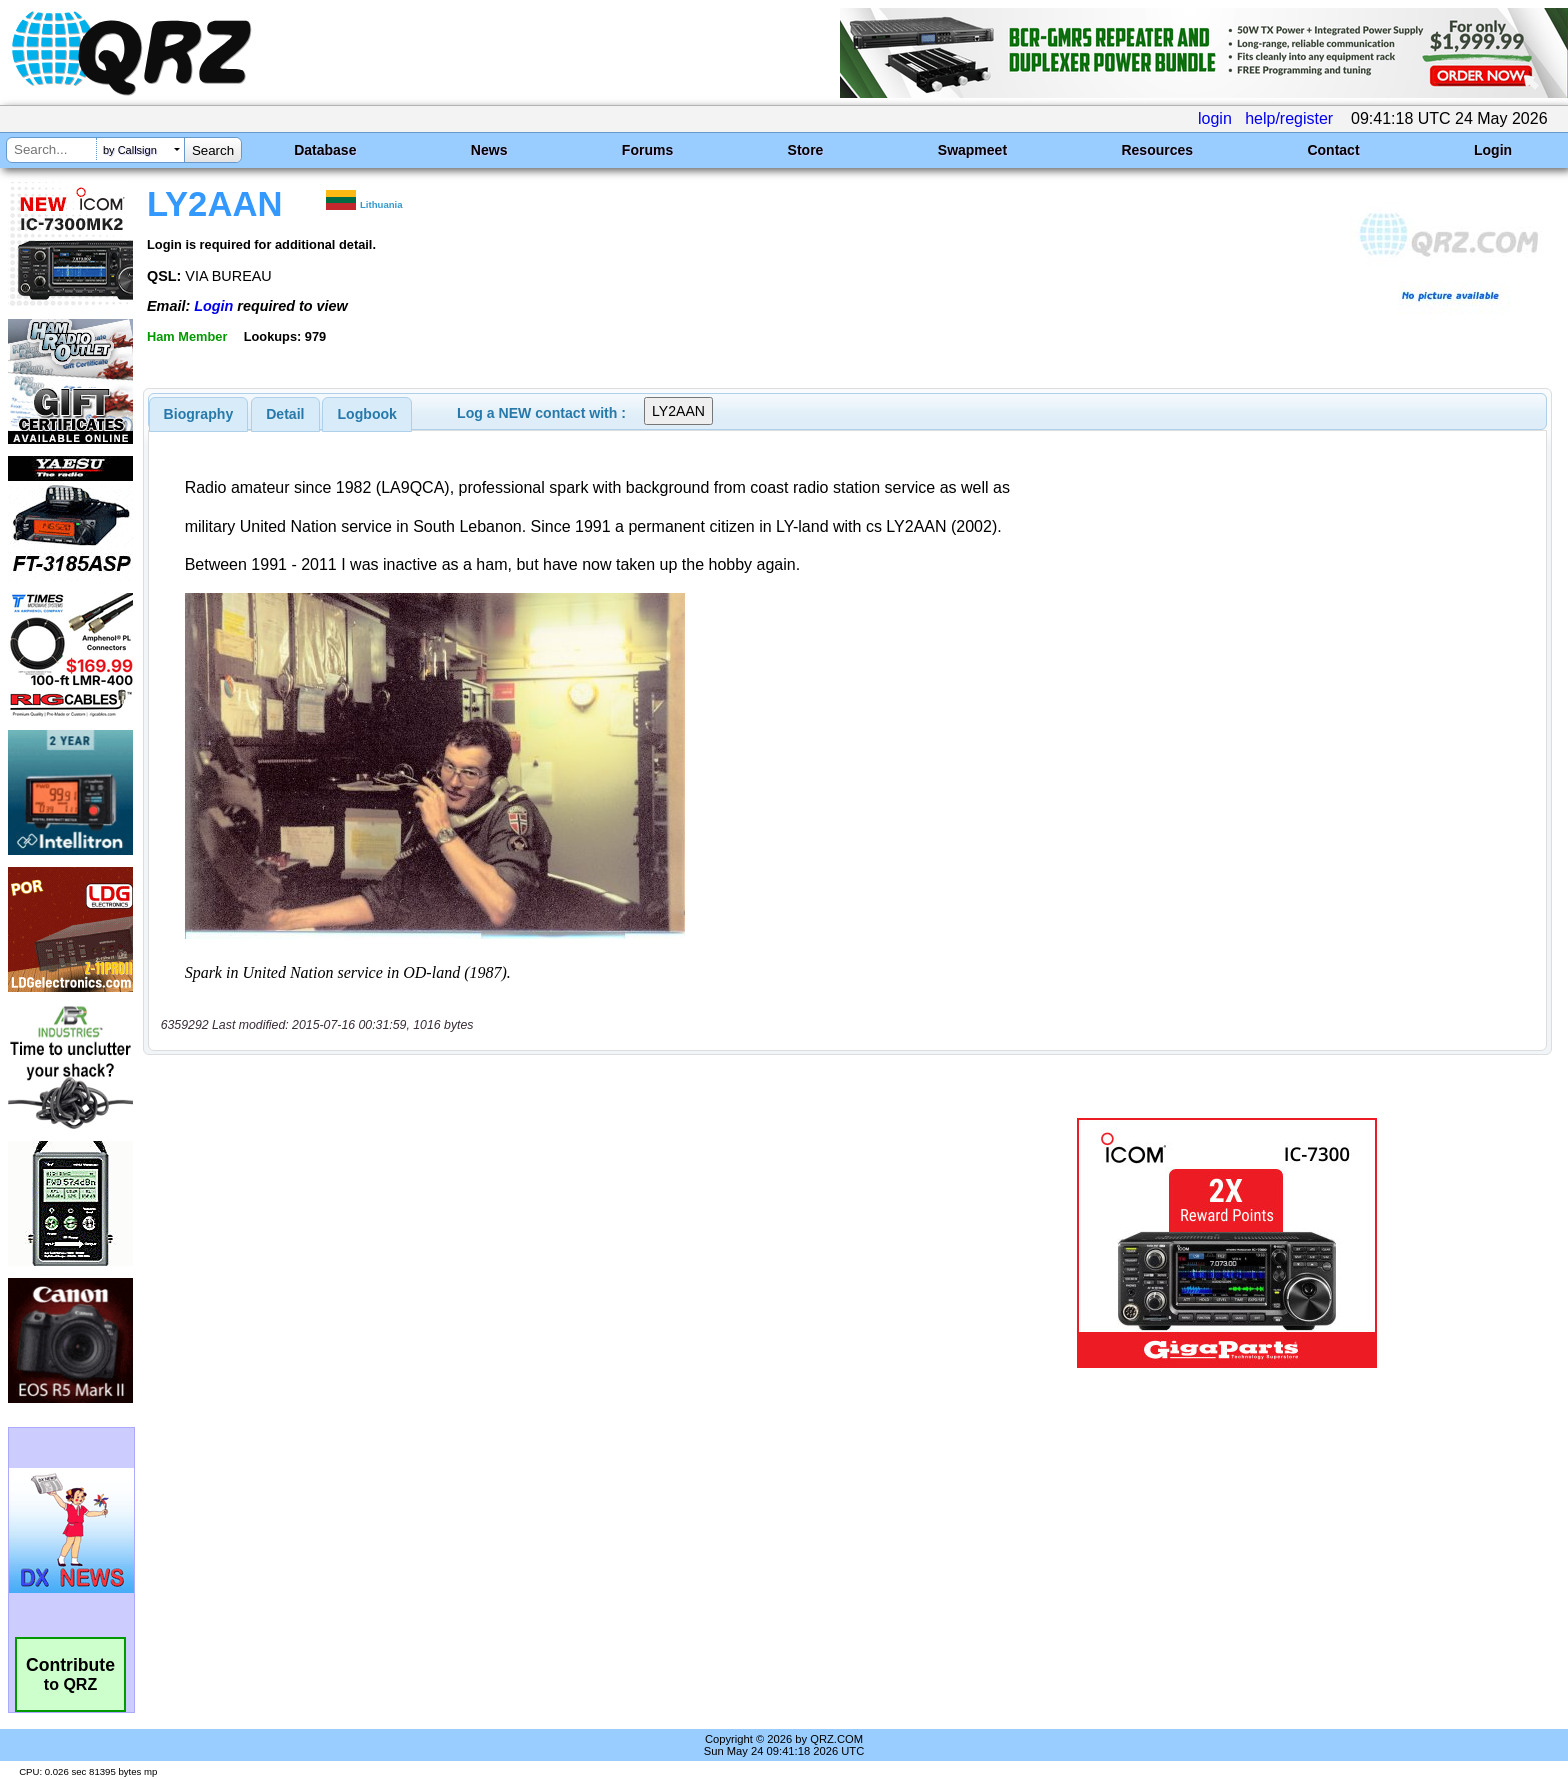 This screenshot has height=1779, width=1568. Describe the element at coordinates (1333, 150) in the screenshot. I see `Contact` at that location.